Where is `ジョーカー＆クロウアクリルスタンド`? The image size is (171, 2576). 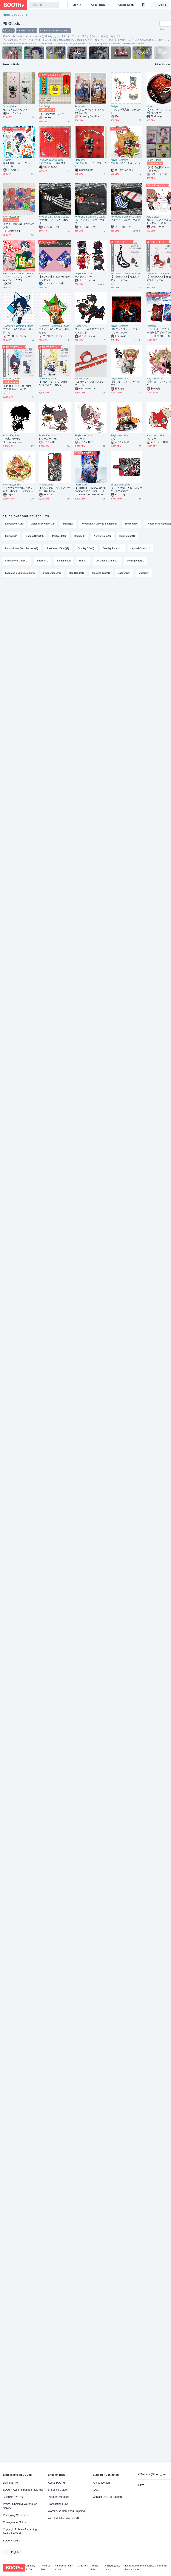
ジョーカー＆クロウアクリルスタンド is located at coordinates (89, 331).